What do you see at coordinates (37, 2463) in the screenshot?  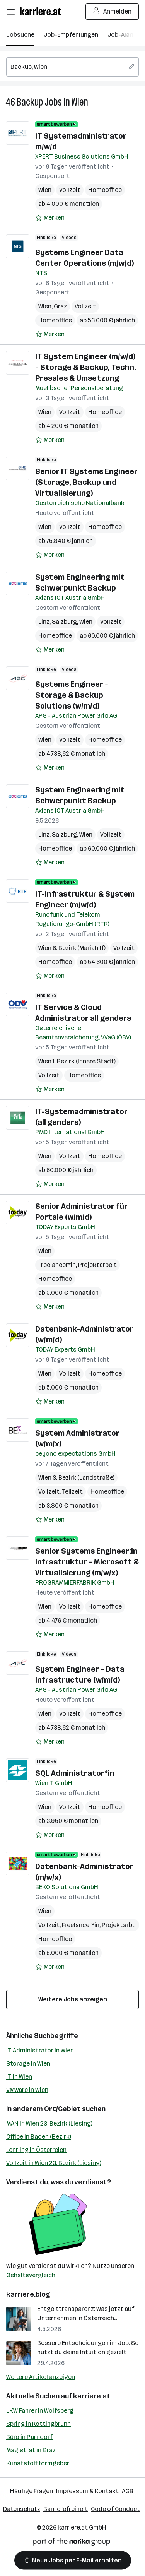 I see `Kunststoffformgeber` at bounding box center [37, 2463].